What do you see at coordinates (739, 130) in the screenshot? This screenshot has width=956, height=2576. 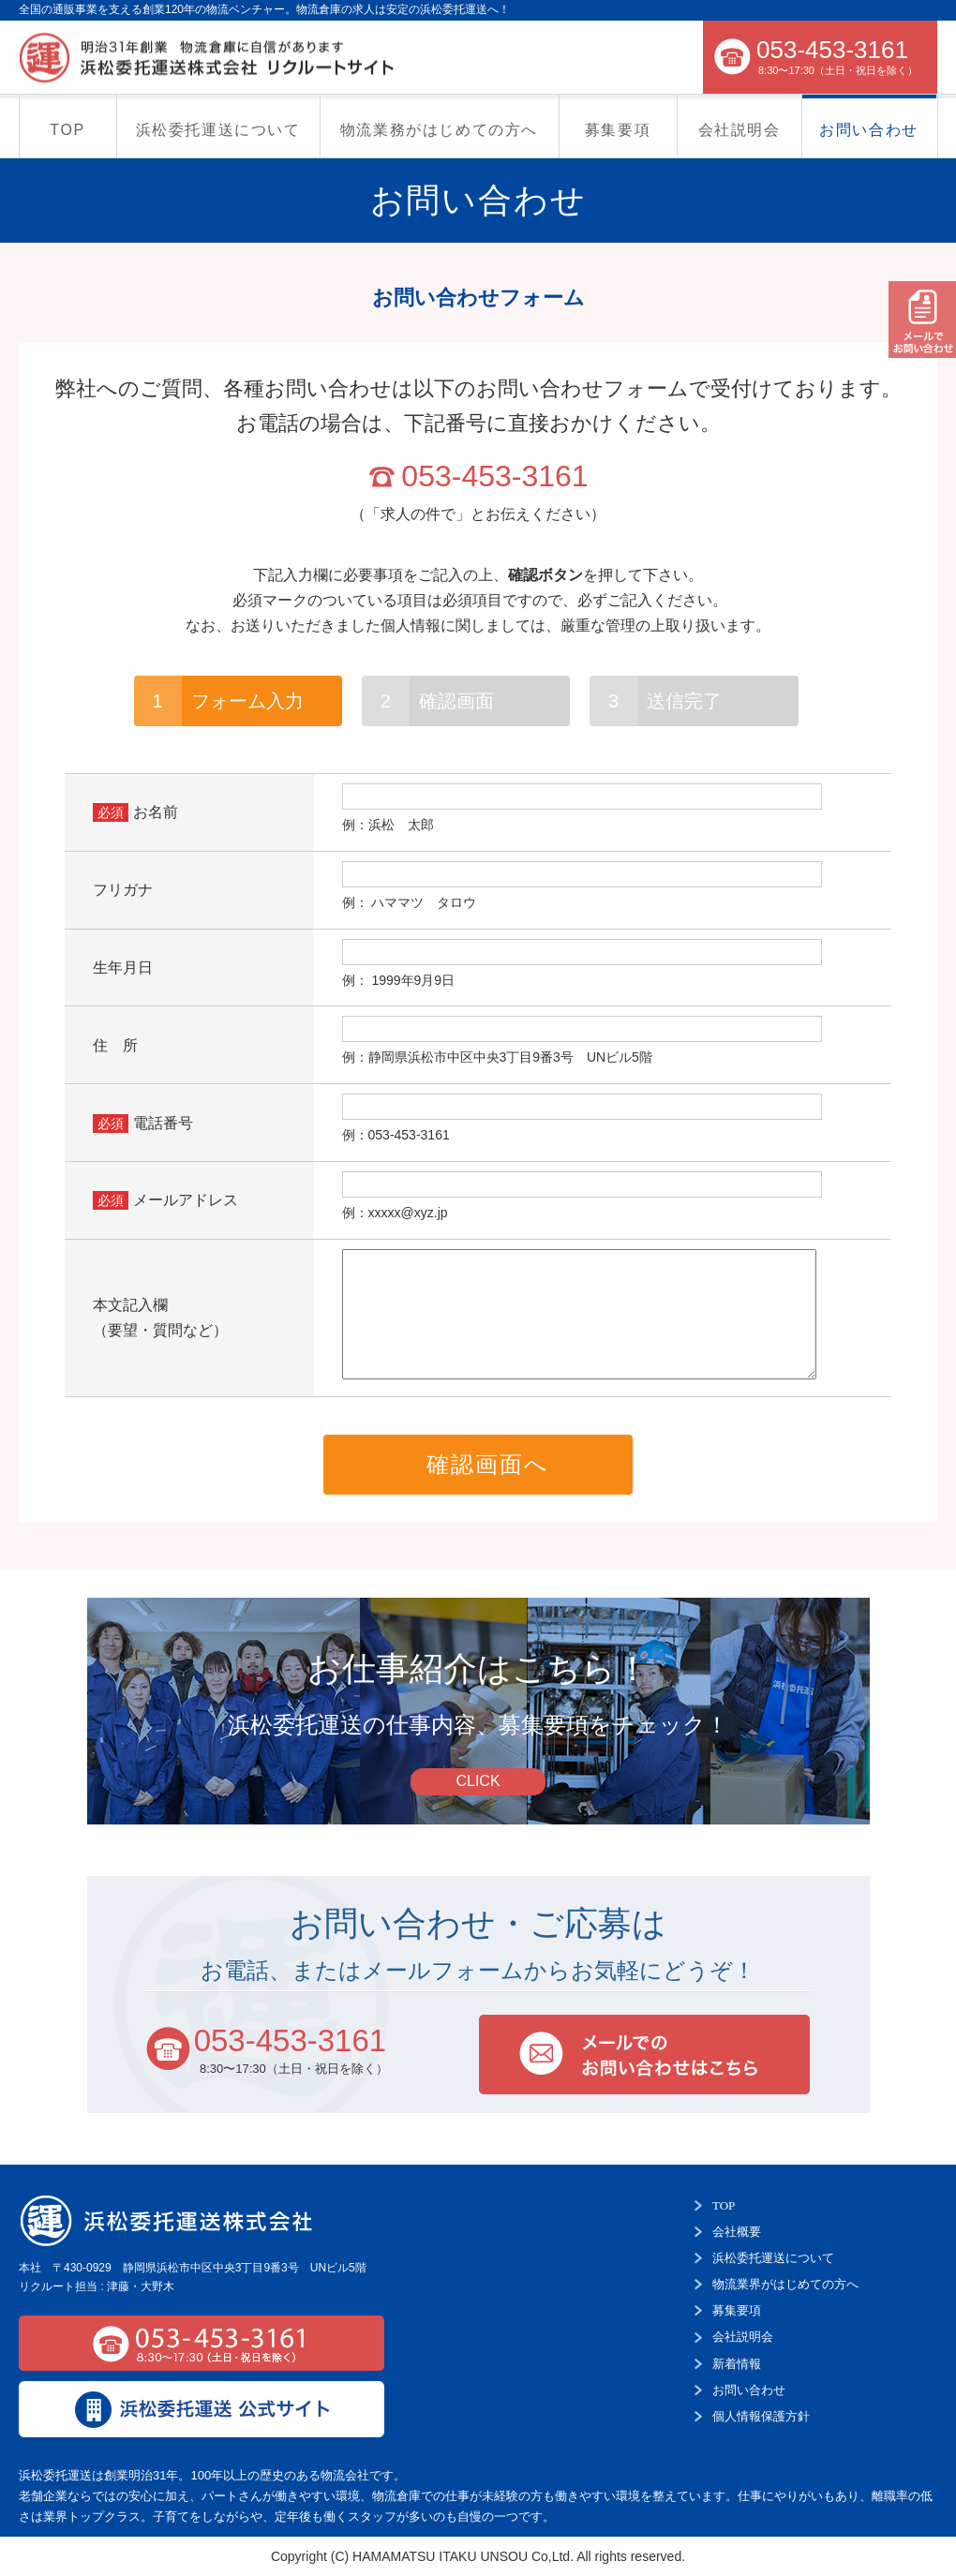 I see `会社説明会` at bounding box center [739, 130].